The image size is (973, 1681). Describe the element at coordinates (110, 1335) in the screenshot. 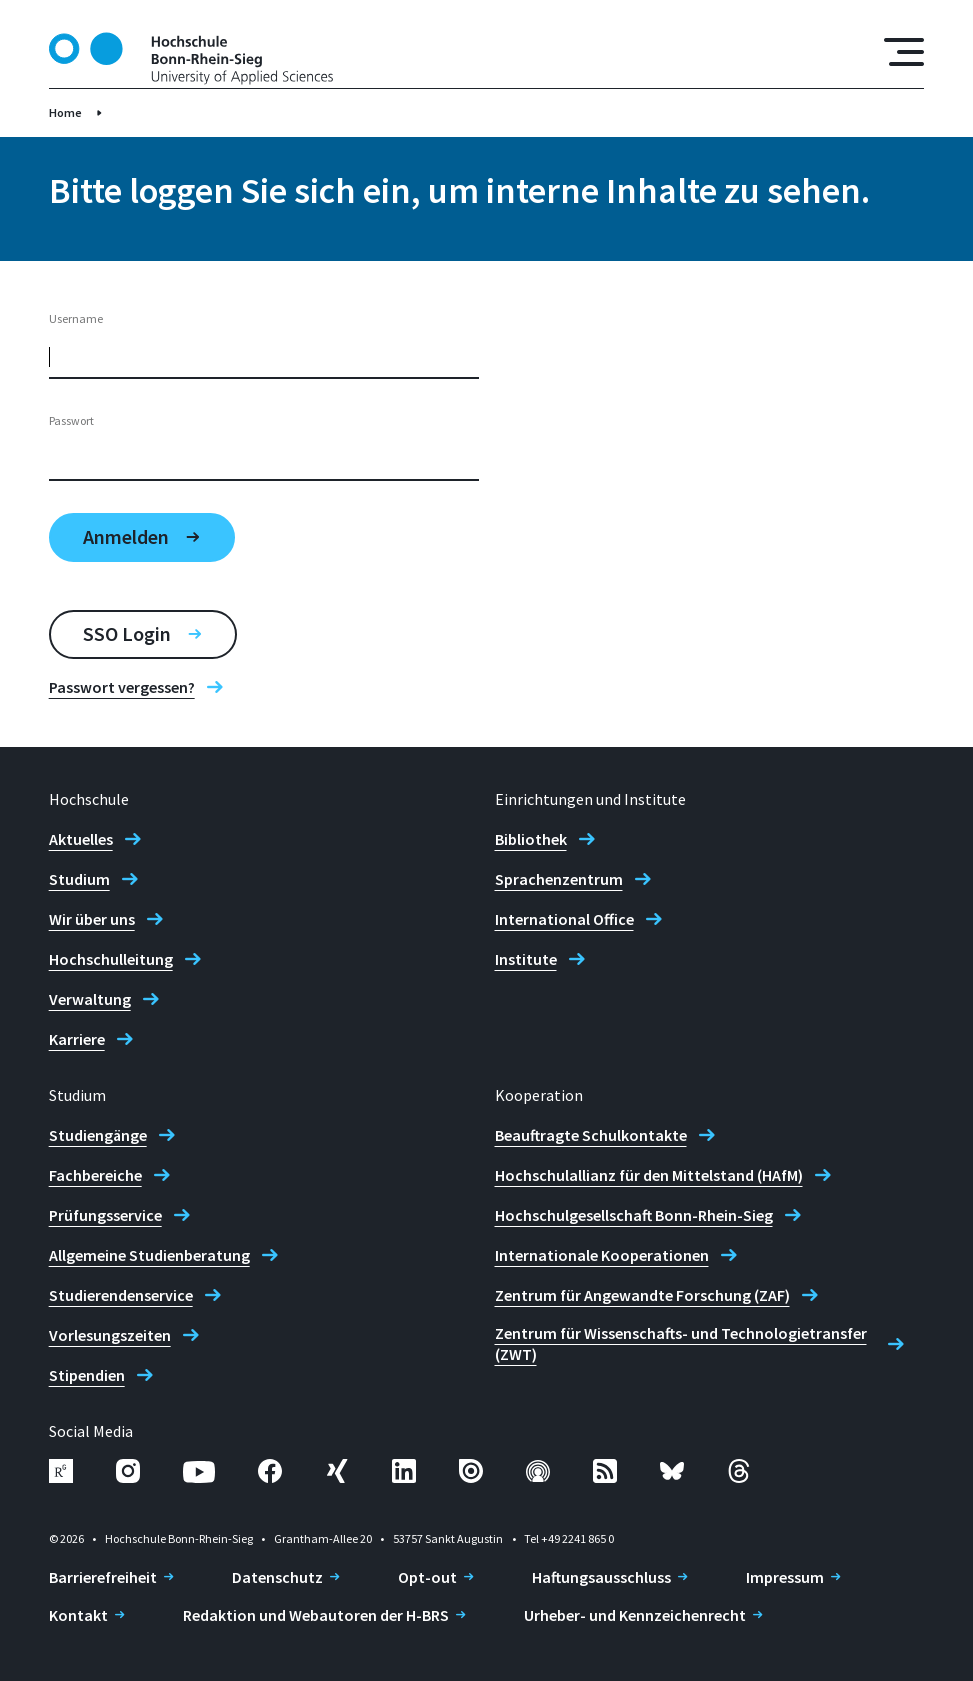

I see `Vorlesungszeiten` at that location.